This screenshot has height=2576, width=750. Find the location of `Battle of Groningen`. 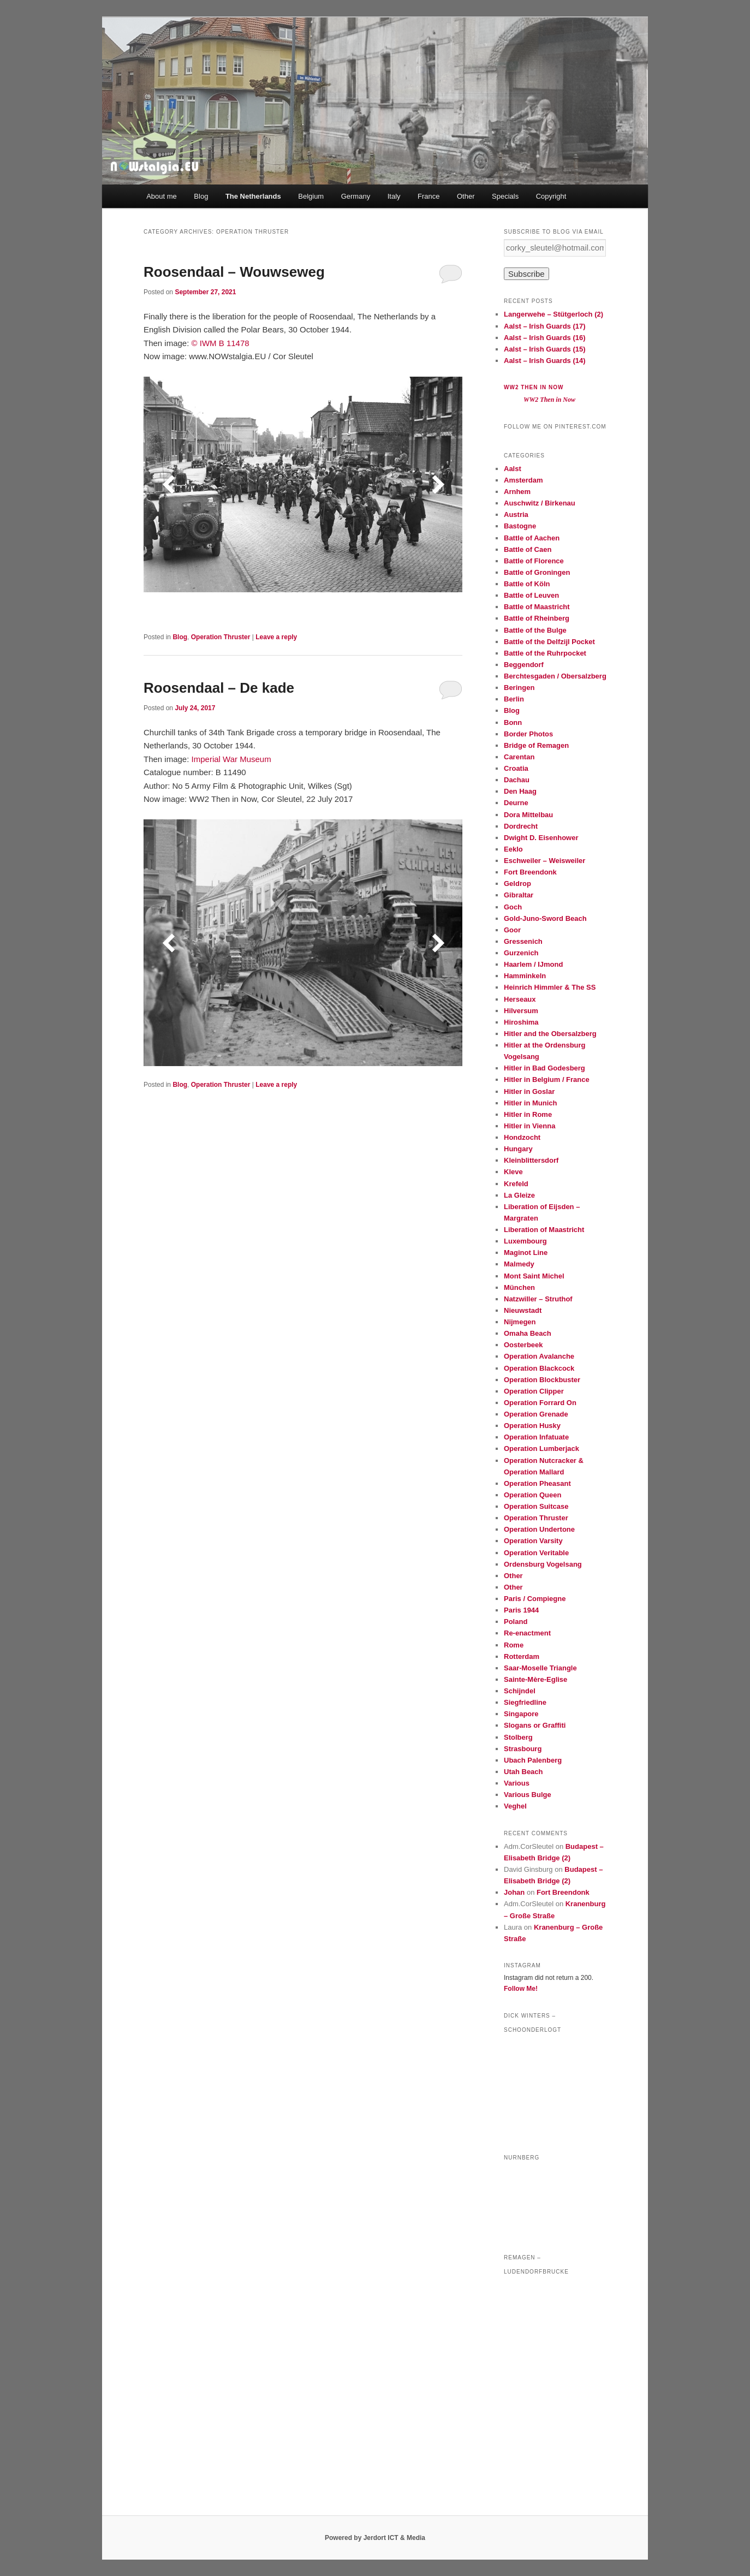

Battle of Groningen is located at coordinates (537, 572).